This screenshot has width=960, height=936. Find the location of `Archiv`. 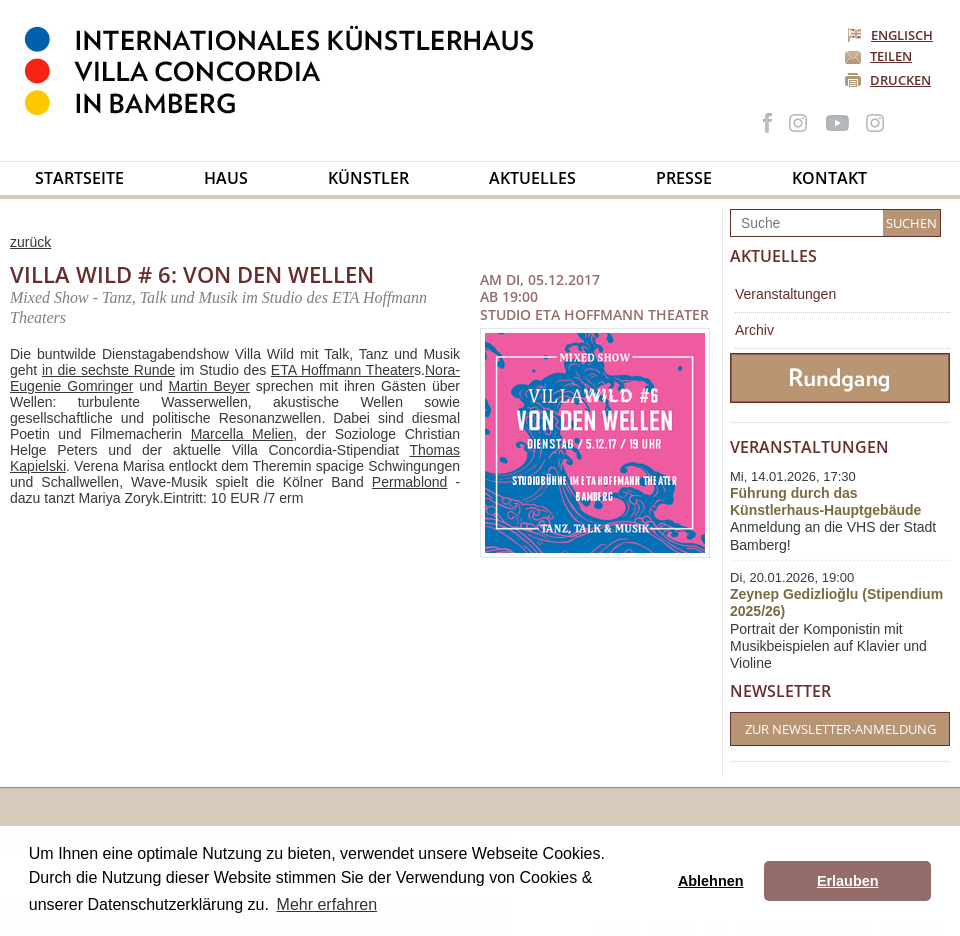

Archiv is located at coordinates (754, 330).